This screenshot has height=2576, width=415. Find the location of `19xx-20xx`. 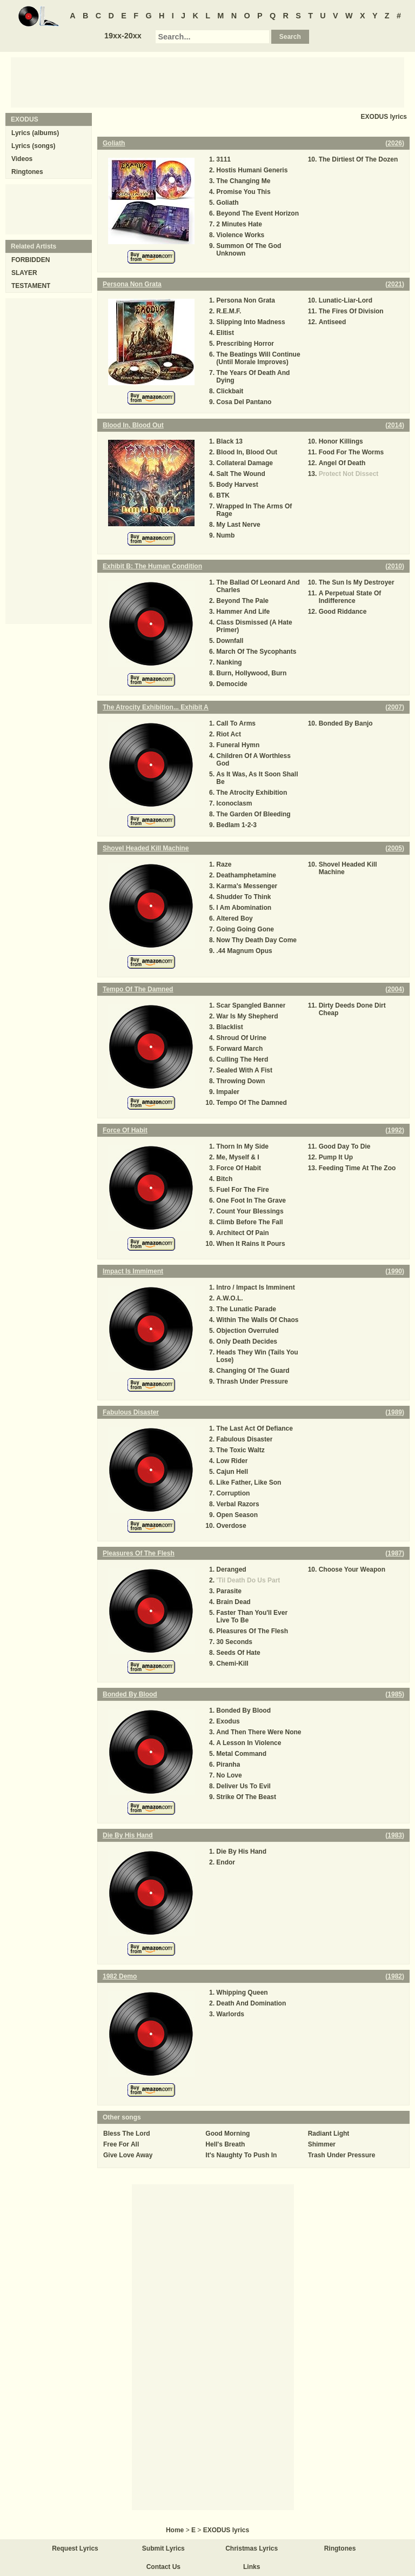

19xx-20xx is located at coordinates (123, 35).